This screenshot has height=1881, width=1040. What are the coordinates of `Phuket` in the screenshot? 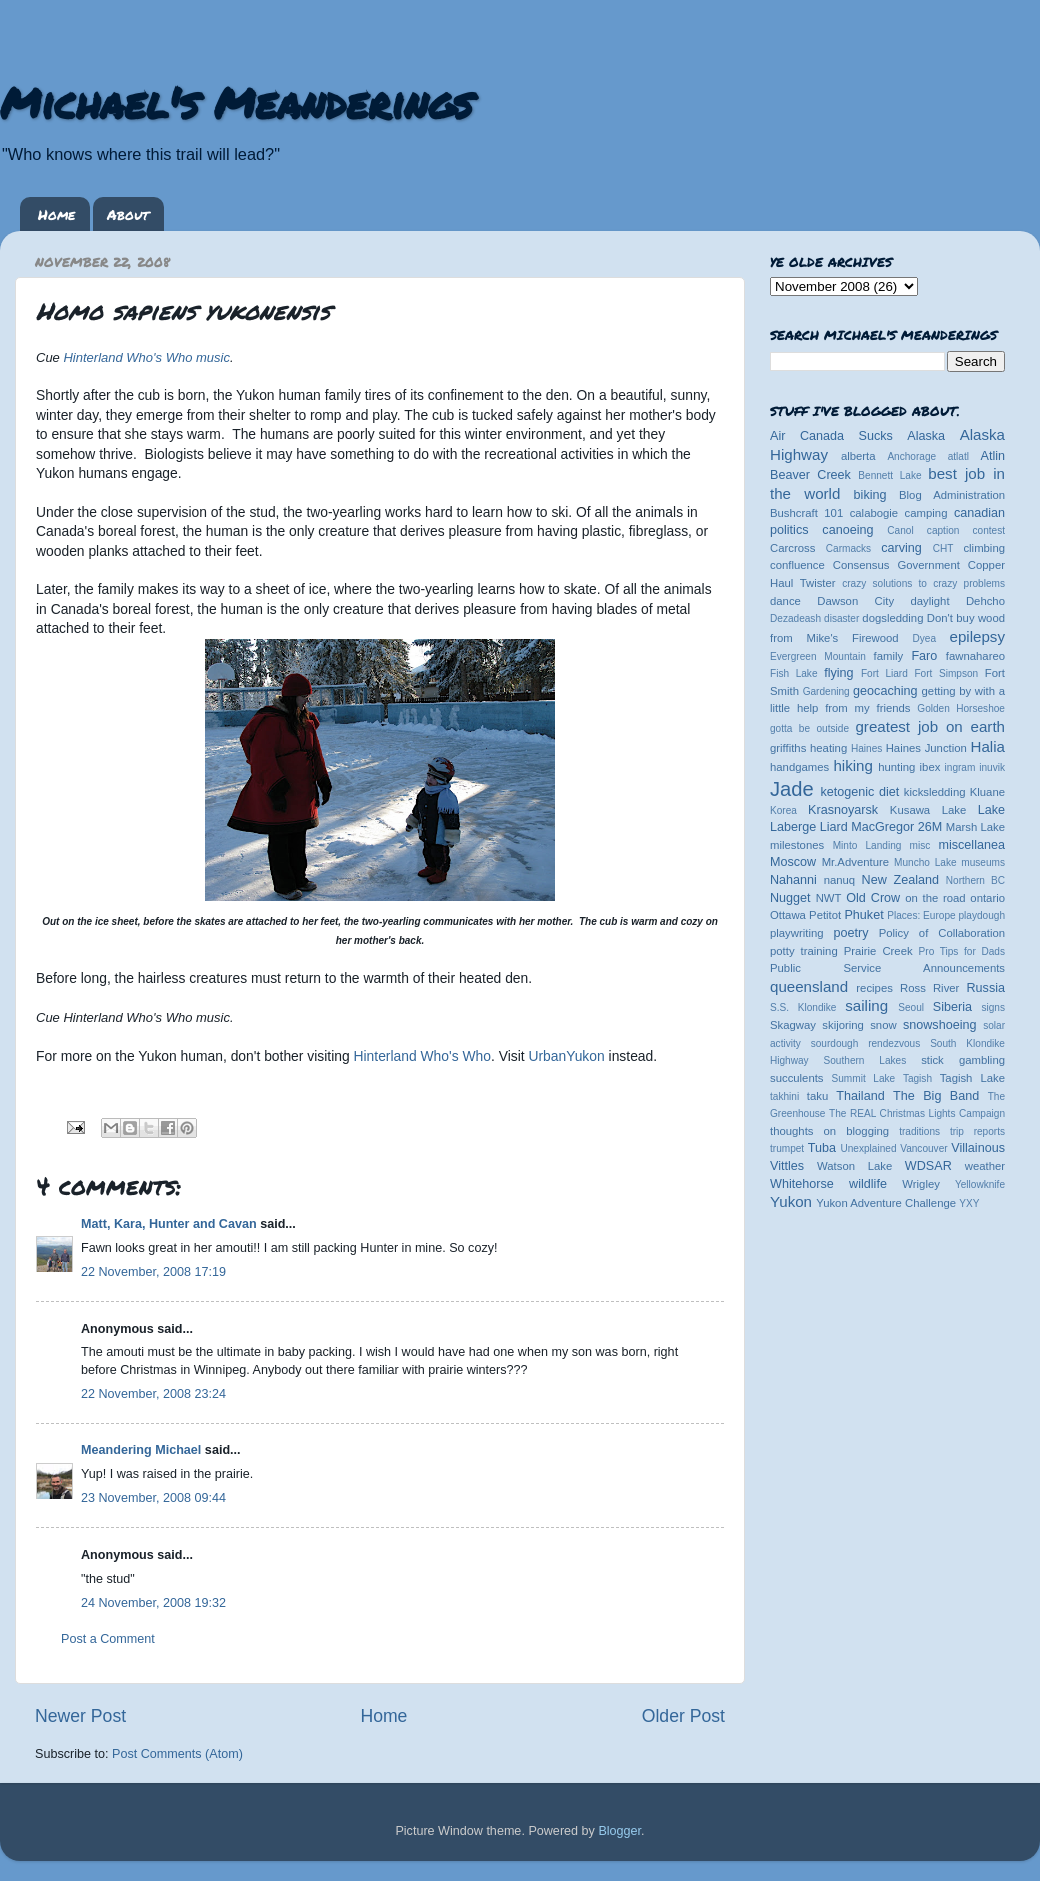 It's located at (863, 915).